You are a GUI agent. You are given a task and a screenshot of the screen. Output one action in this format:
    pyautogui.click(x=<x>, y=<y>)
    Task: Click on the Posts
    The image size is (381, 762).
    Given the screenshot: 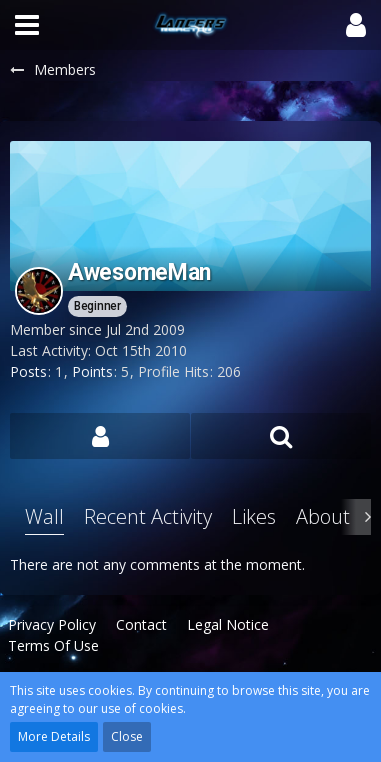 What is the action you would take?
    pyautogui.click(x=28, y=371)
    